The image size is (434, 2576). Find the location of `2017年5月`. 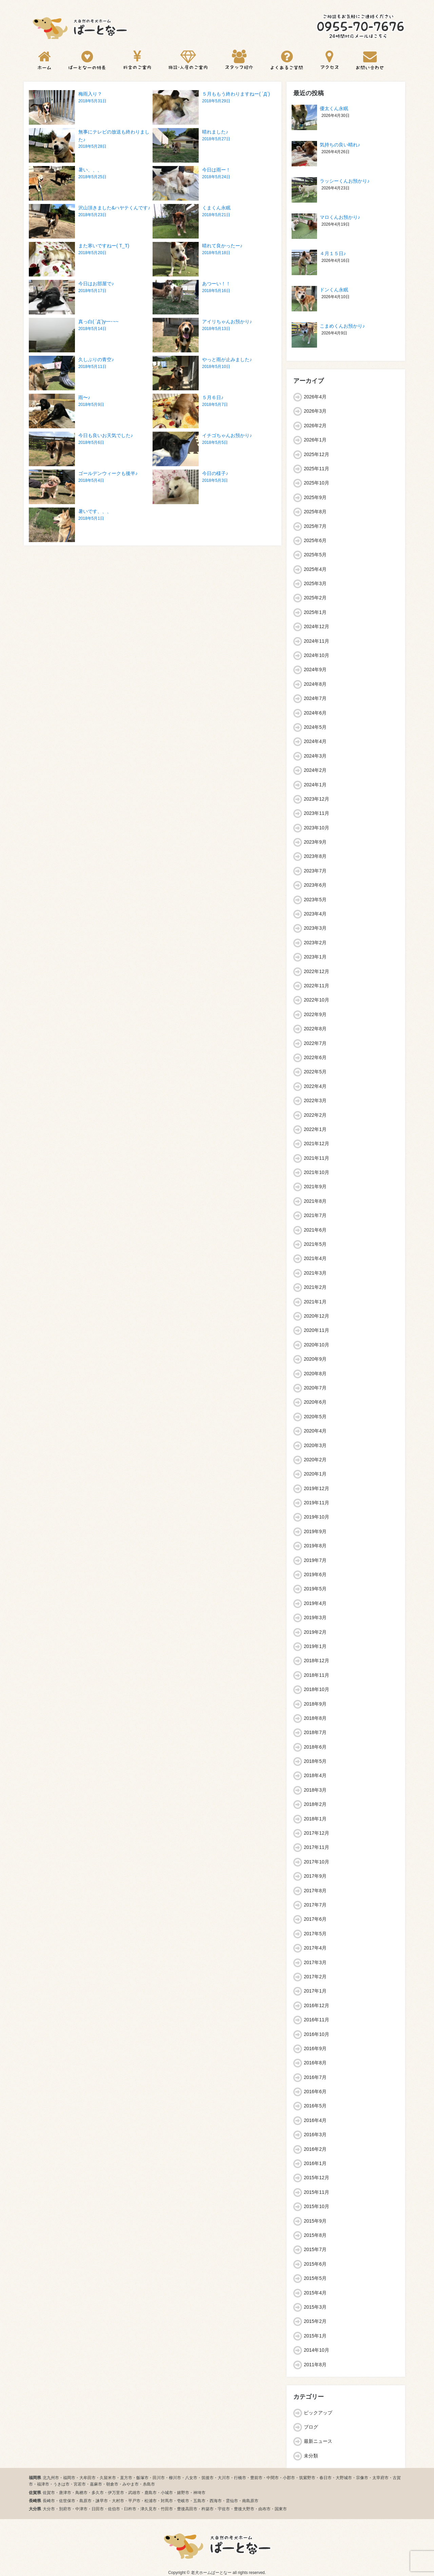

2017年5月 is located at coordinates (315, 1933).